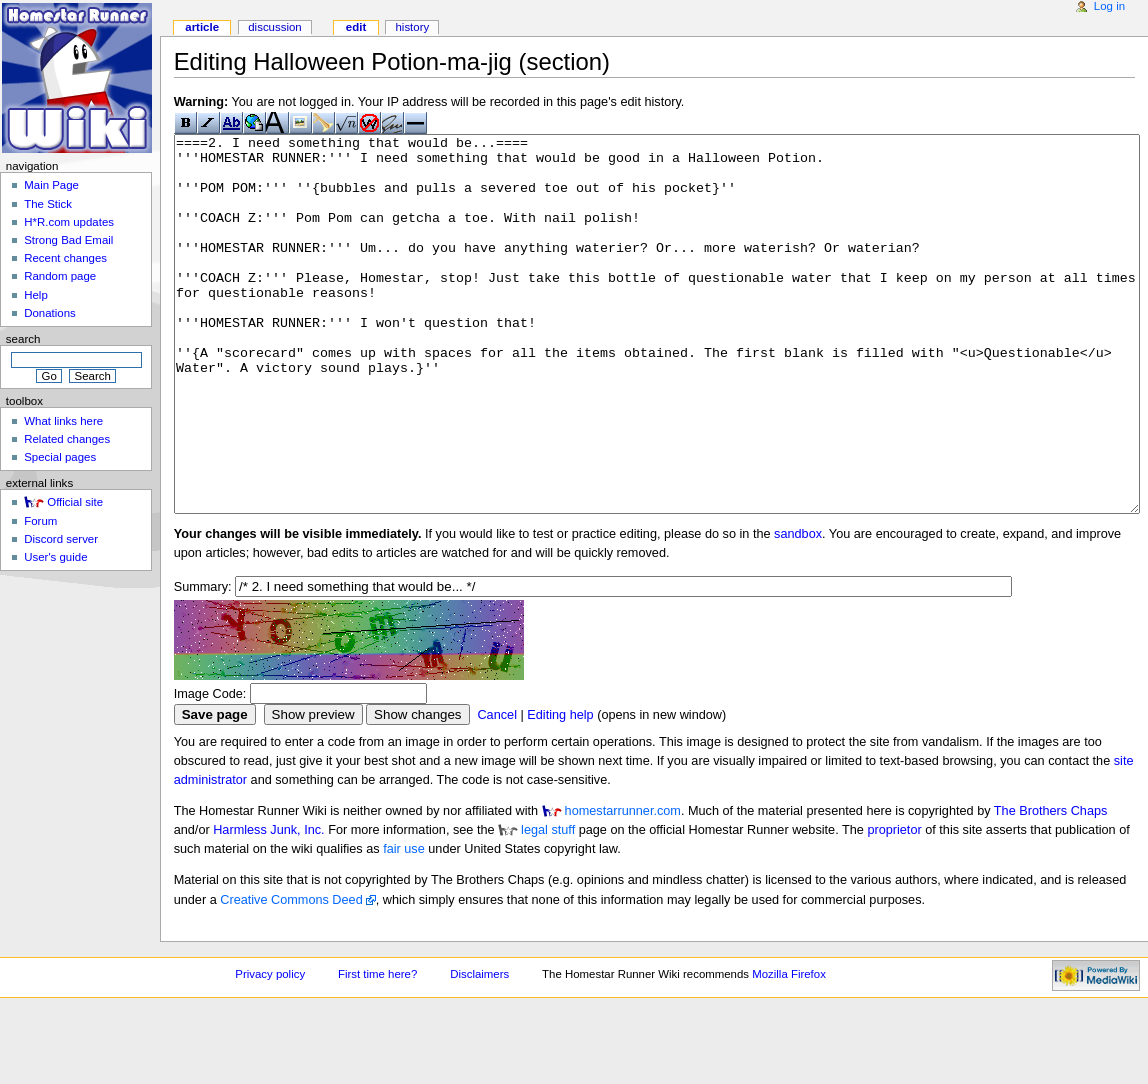  Describe the element at coordinates (67, 439) in the screenshot. I see `Related changes` at that location.